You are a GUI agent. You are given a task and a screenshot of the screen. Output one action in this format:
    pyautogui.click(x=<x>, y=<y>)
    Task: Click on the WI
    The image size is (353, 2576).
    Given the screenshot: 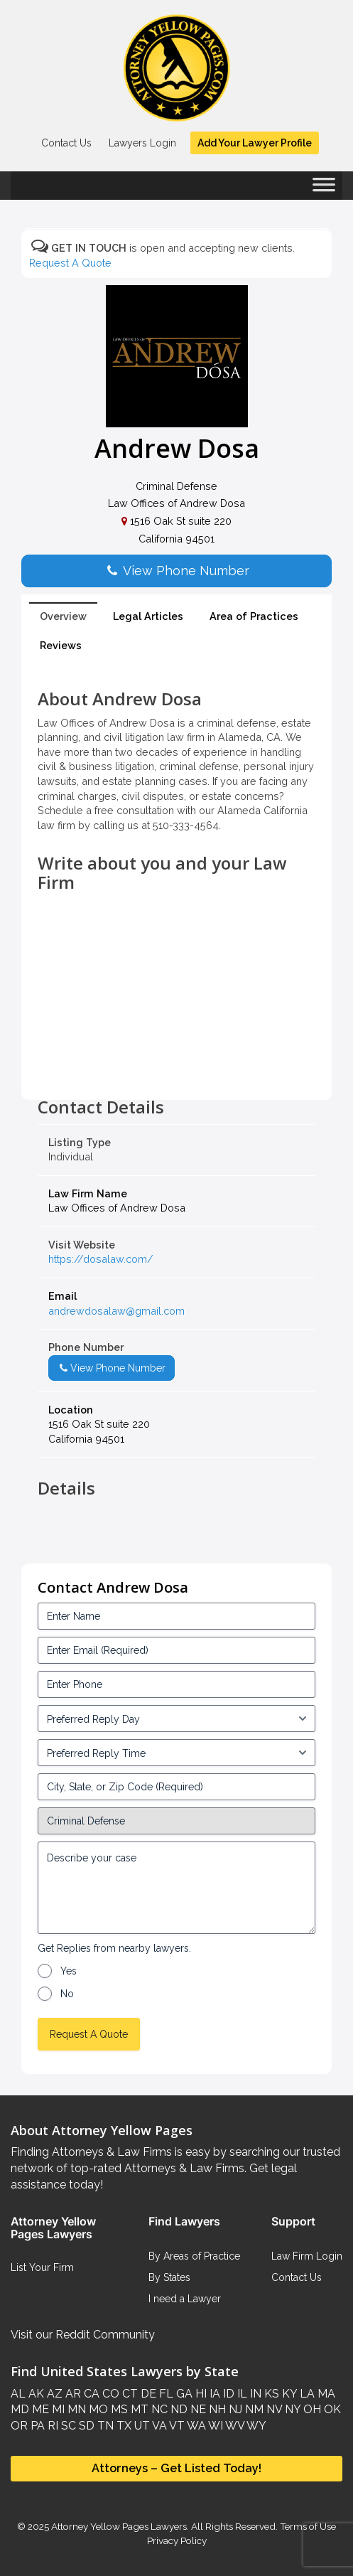 What is the action you would take?
    pyautogui.click(x=214, y=2425)
    